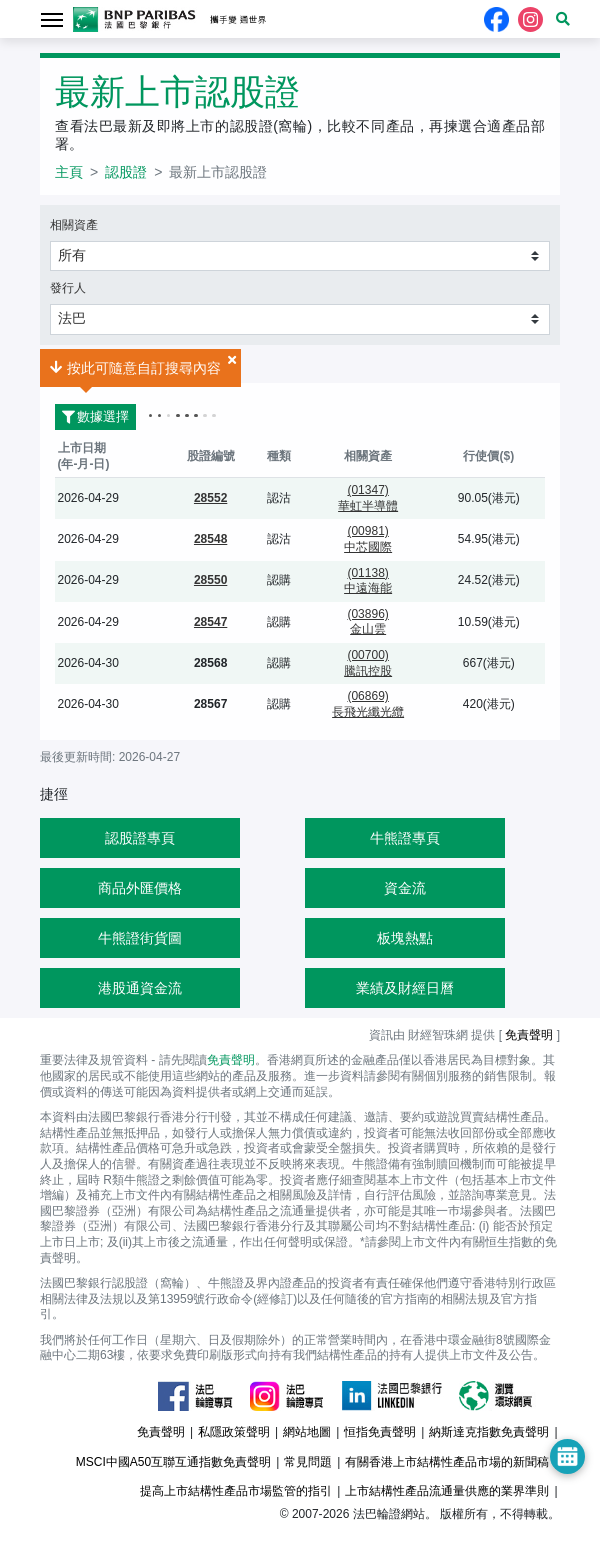 The height and width of the screenshot is (1542, 600). I want to click on 牛熊證街貨圖, so click(140, 938).